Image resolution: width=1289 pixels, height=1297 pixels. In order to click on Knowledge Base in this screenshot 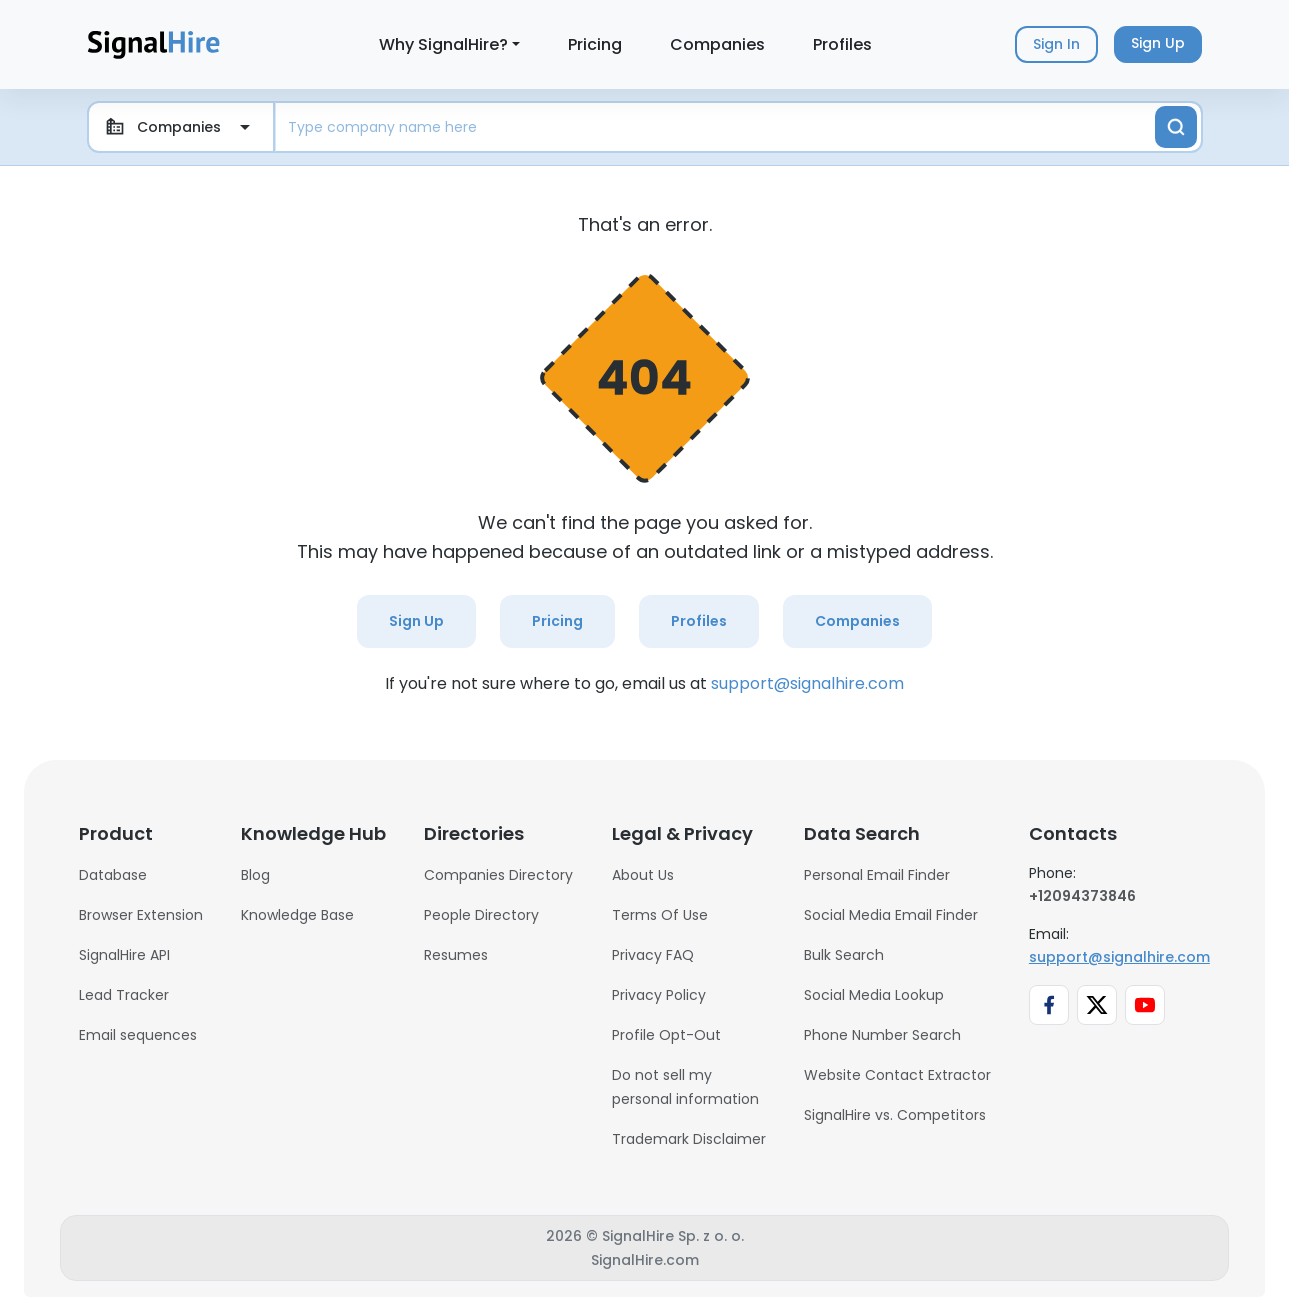, I will do `click(297, 915)`.